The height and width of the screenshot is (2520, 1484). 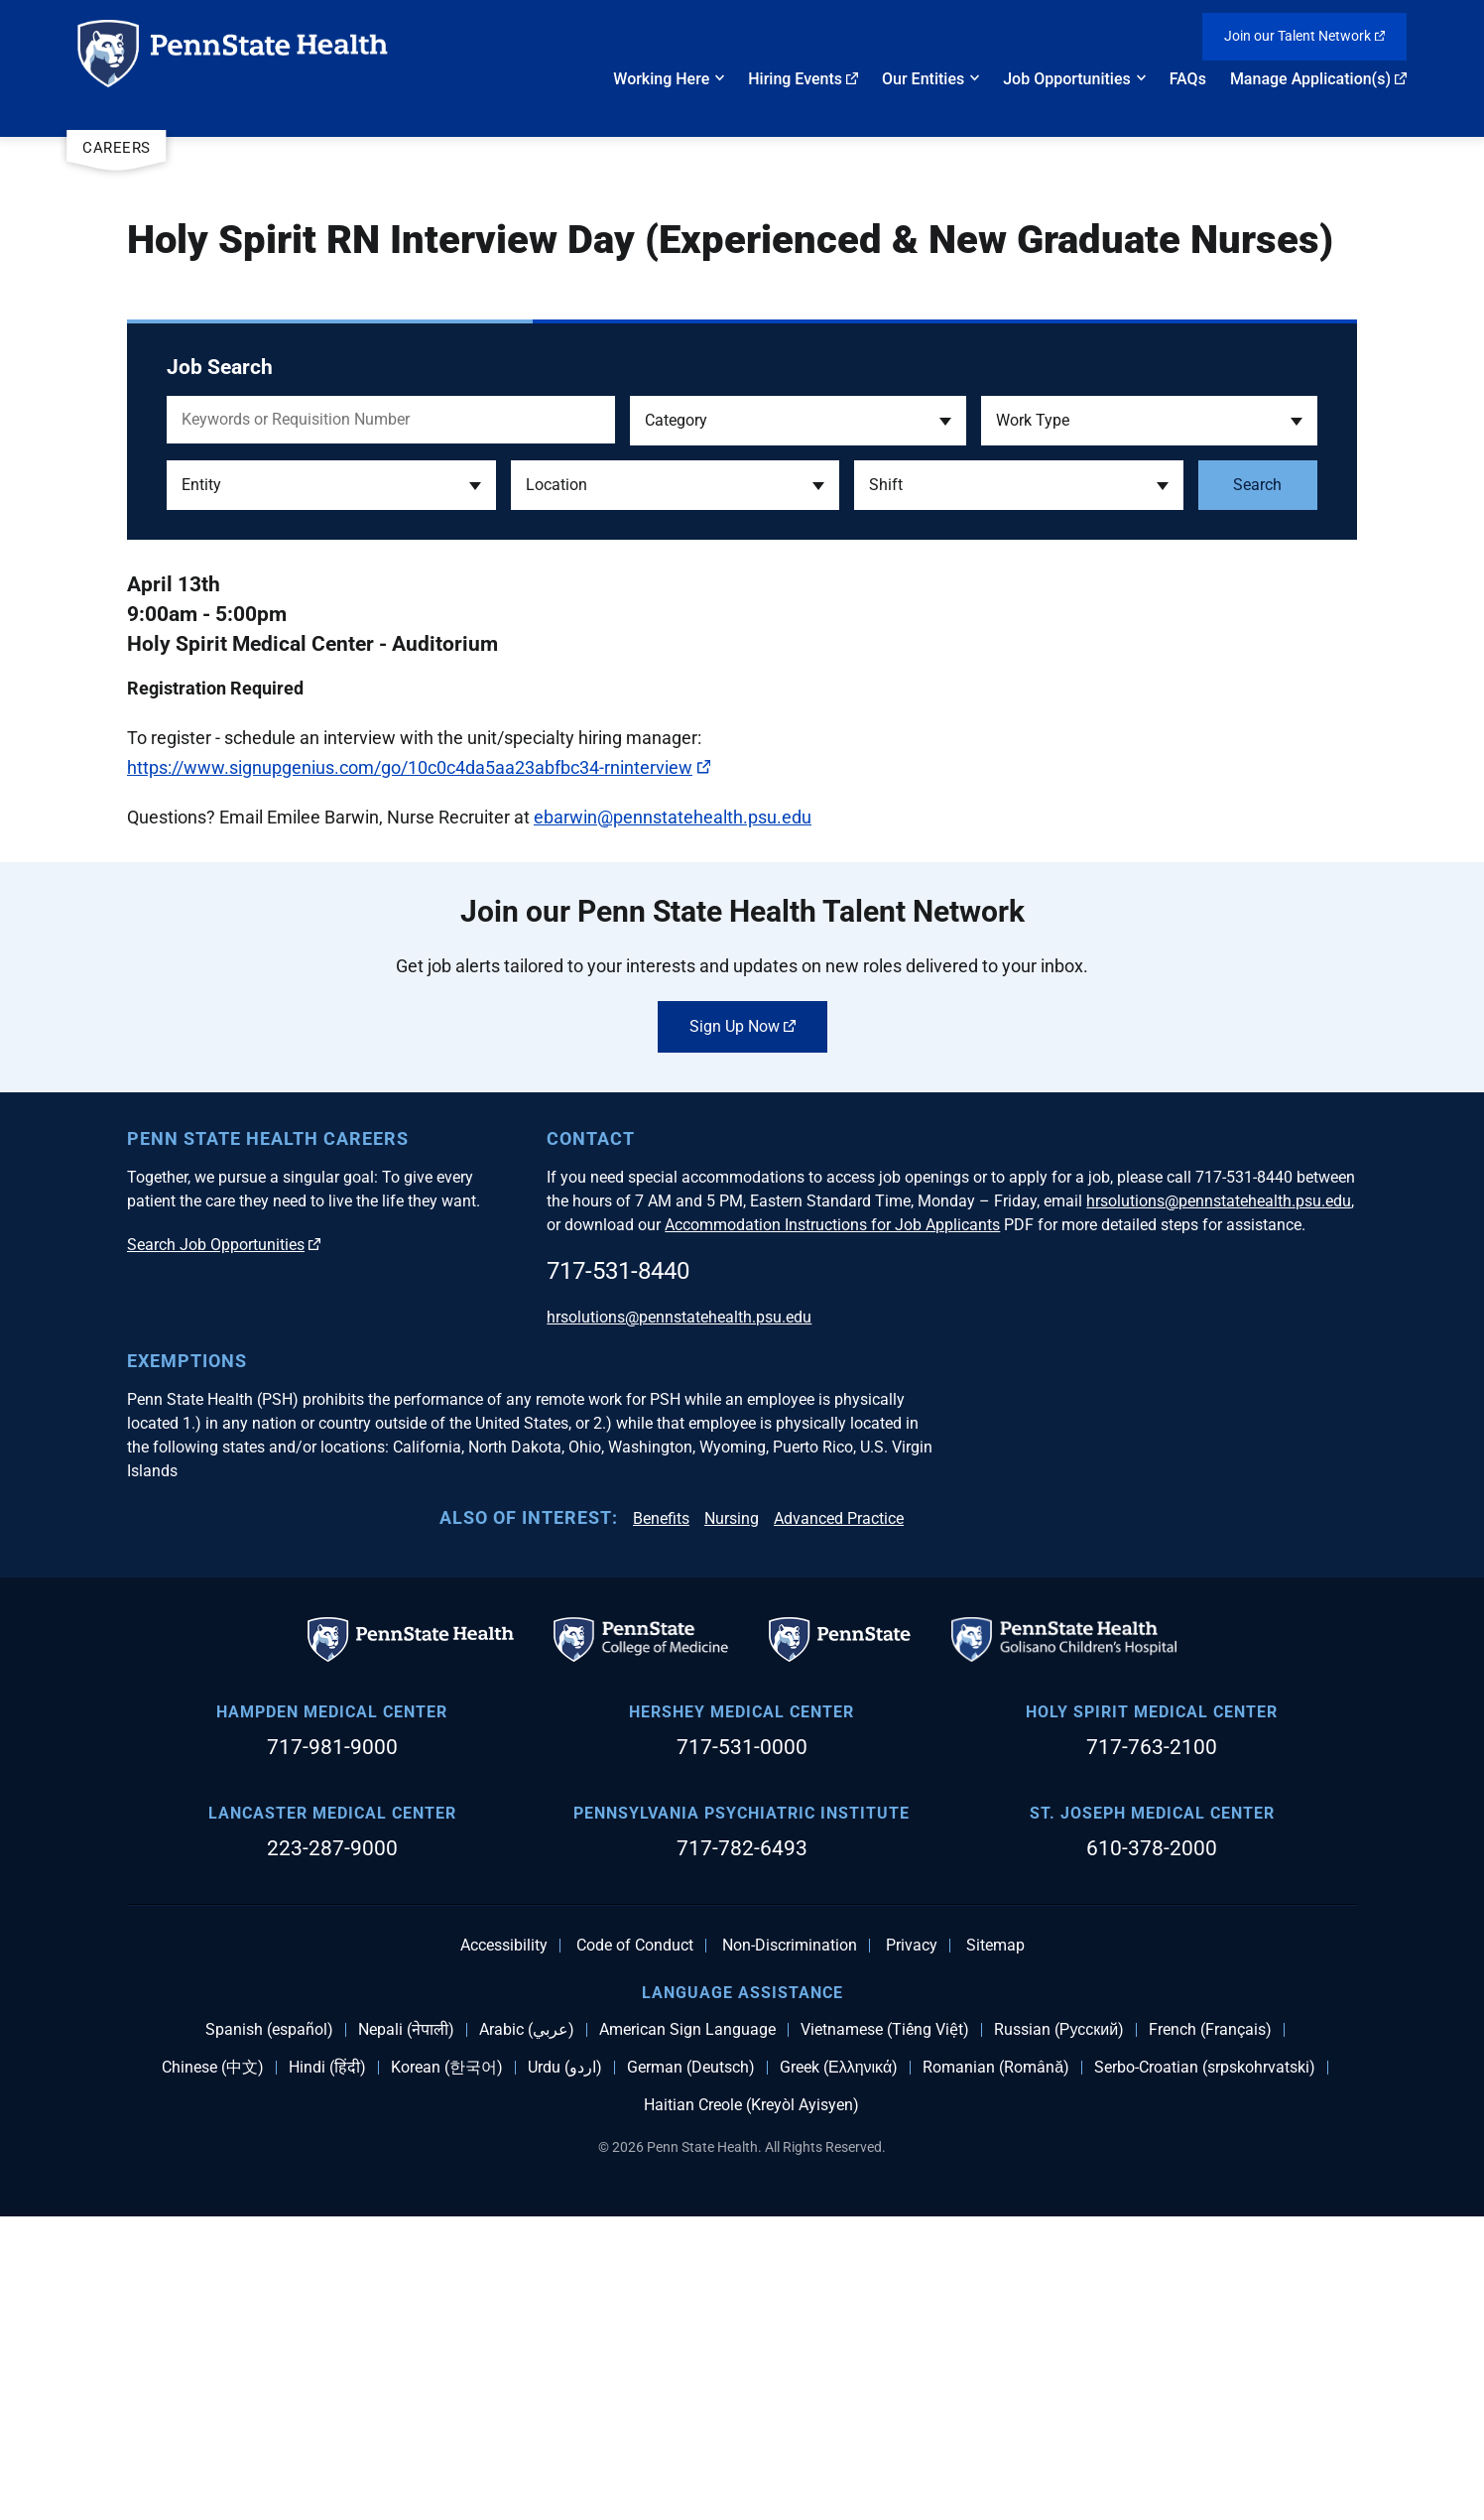 I want to click on German (Deutsch), so click(x=691, y=2370).